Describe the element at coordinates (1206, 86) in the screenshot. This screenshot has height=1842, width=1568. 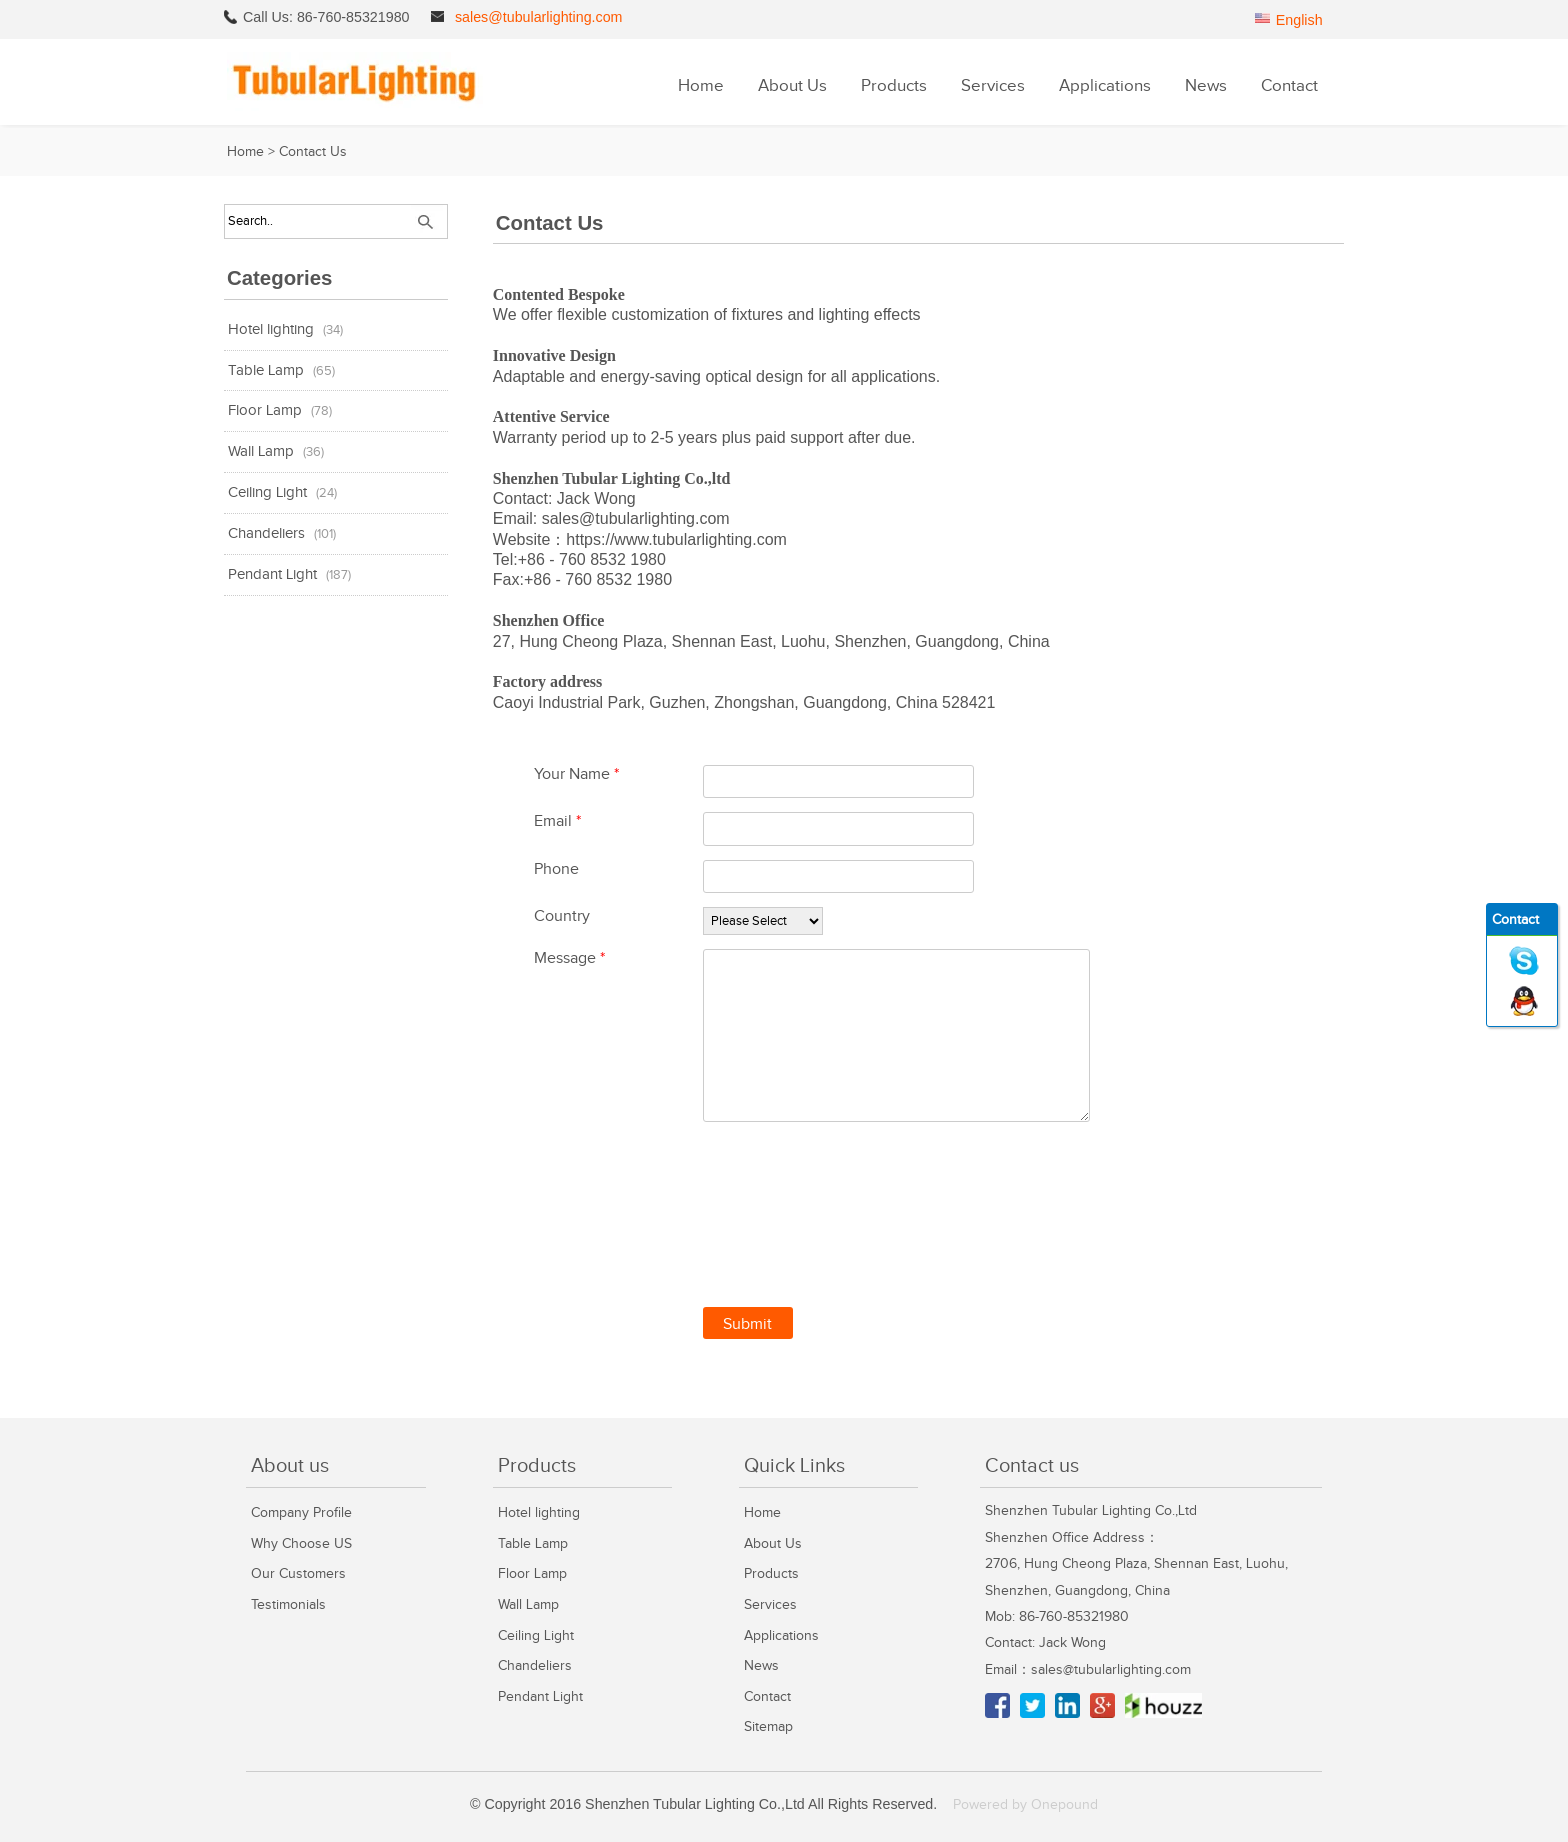
I see `News` at that location.